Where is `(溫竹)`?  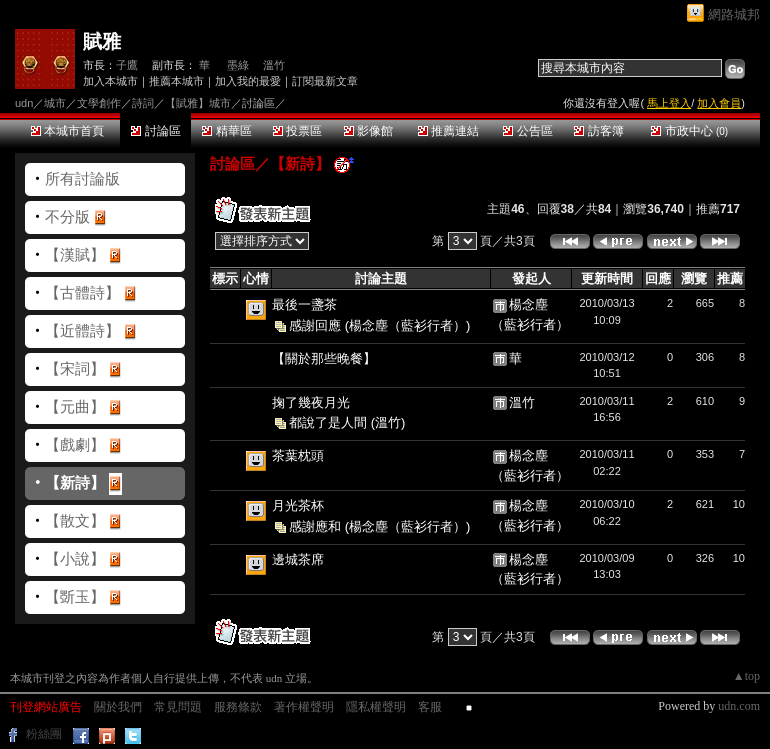
(溫竹) is located at coordinates (388, 422).